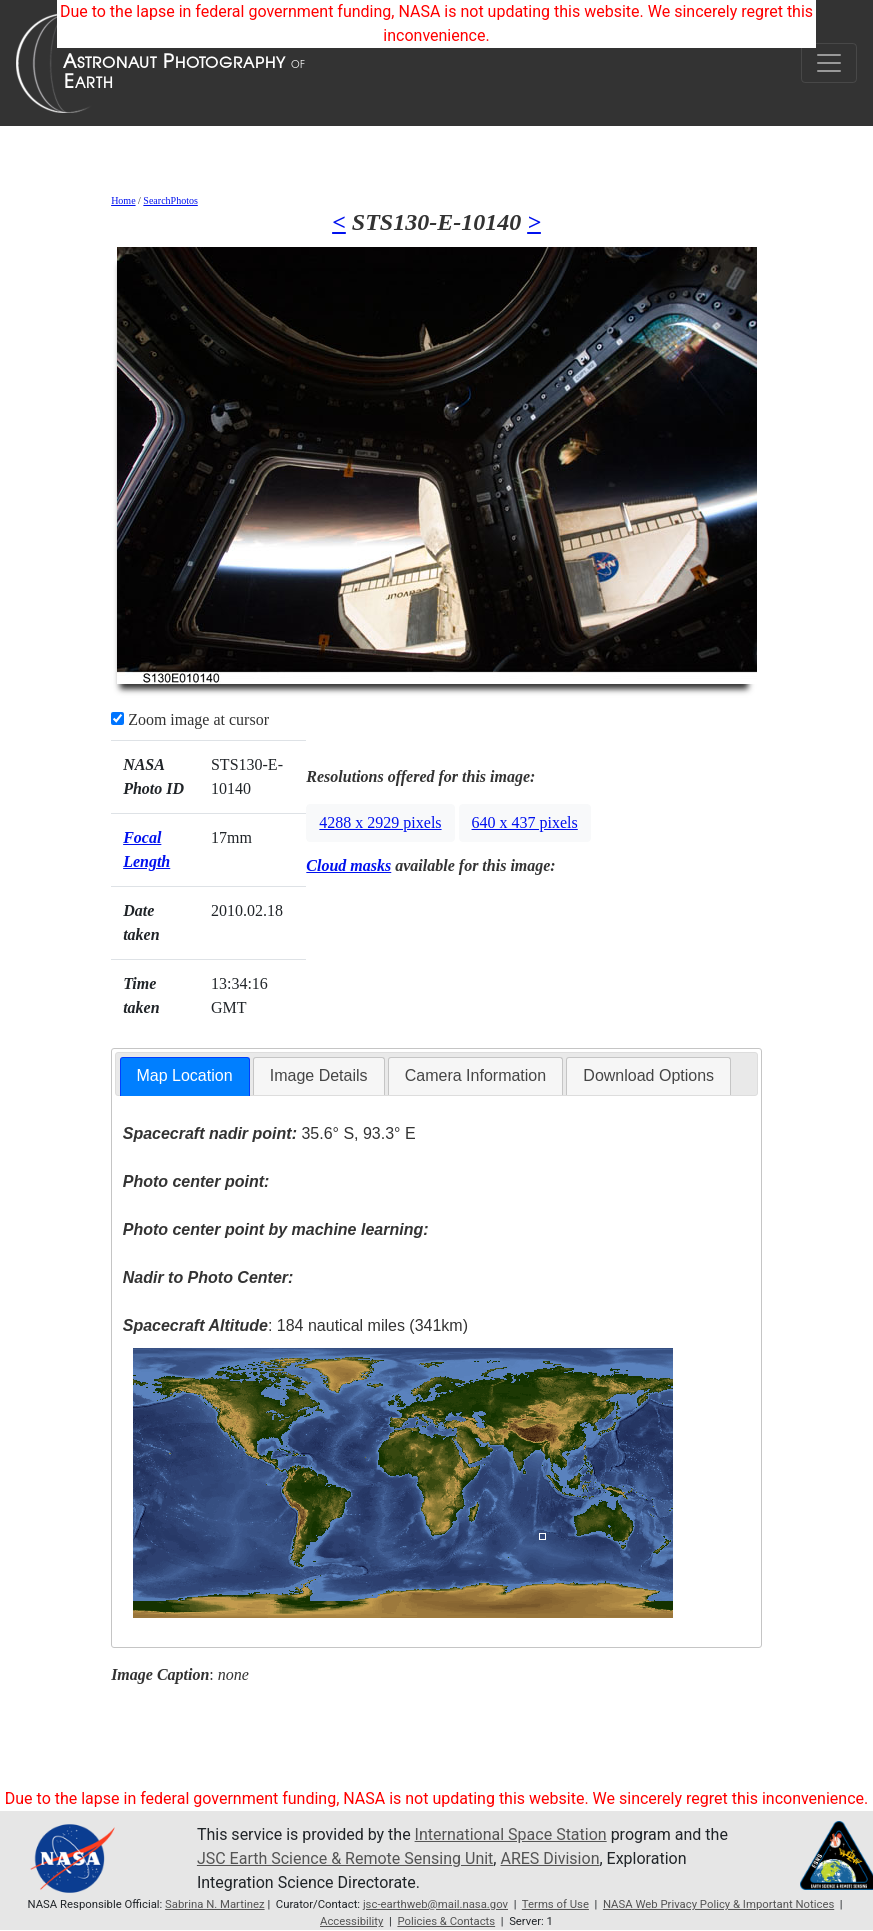  Describe the element at coordinates (525, 822) in the screenshot. I see `640 x 437 pixels [button]` at that location.